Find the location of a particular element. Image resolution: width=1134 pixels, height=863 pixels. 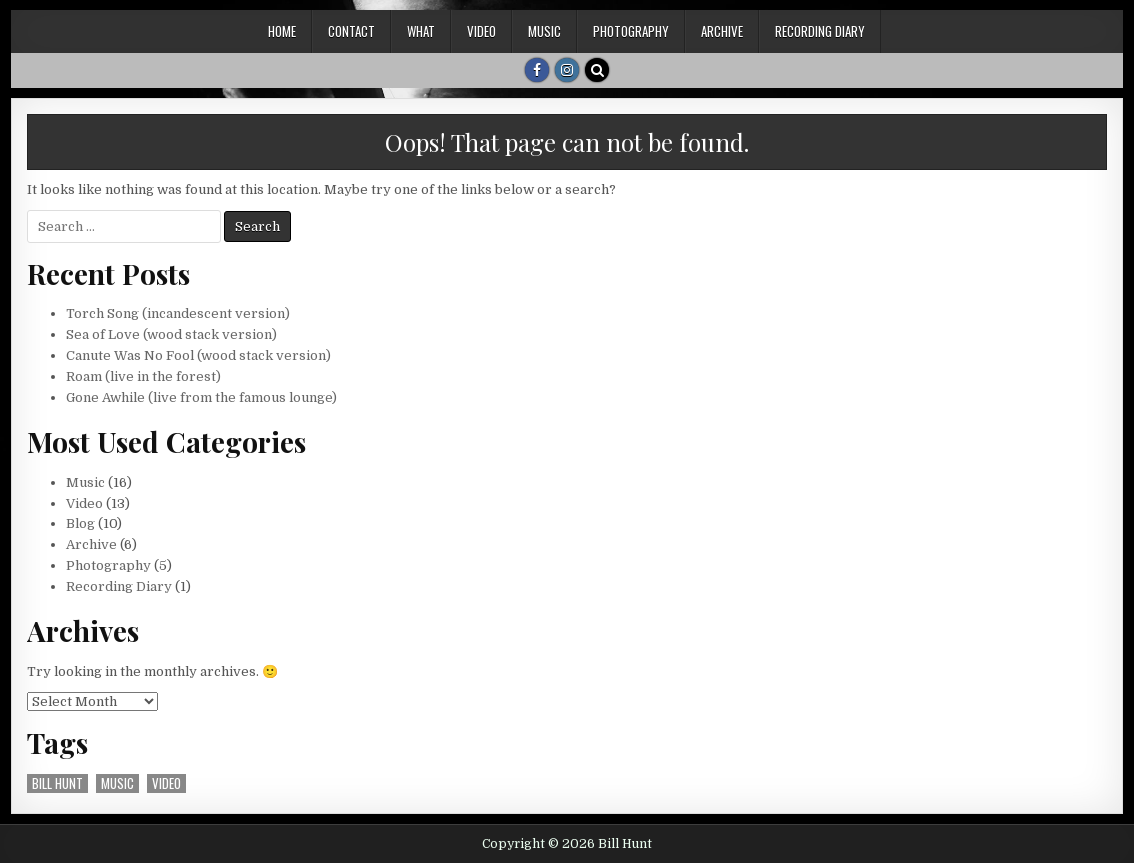

Photography is located at coordinates (631, 31).